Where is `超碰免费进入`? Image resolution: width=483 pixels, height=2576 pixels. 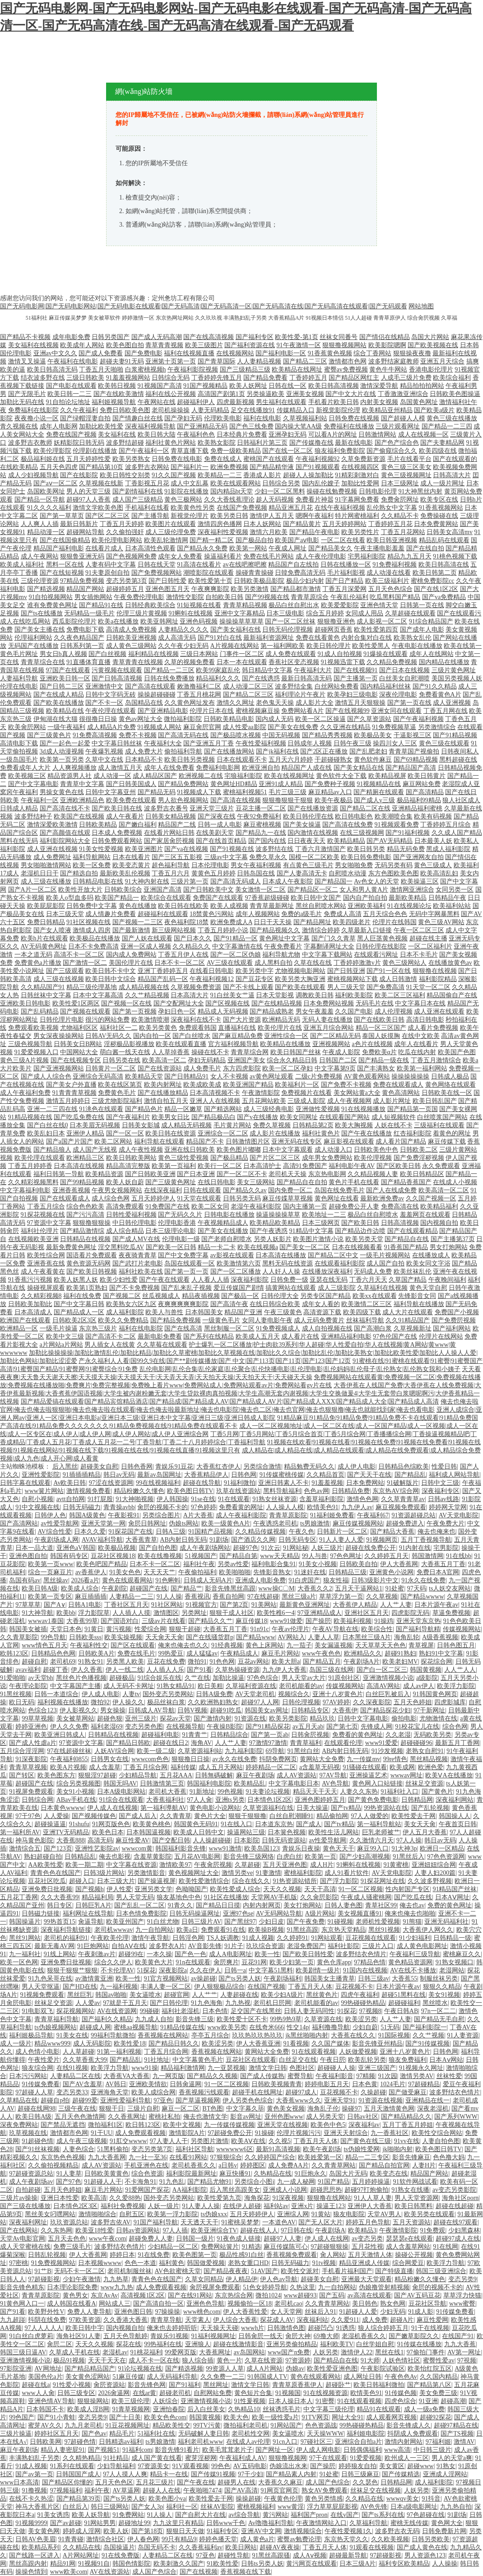 超碰免费进入 is located at coordinates (405, 1523).